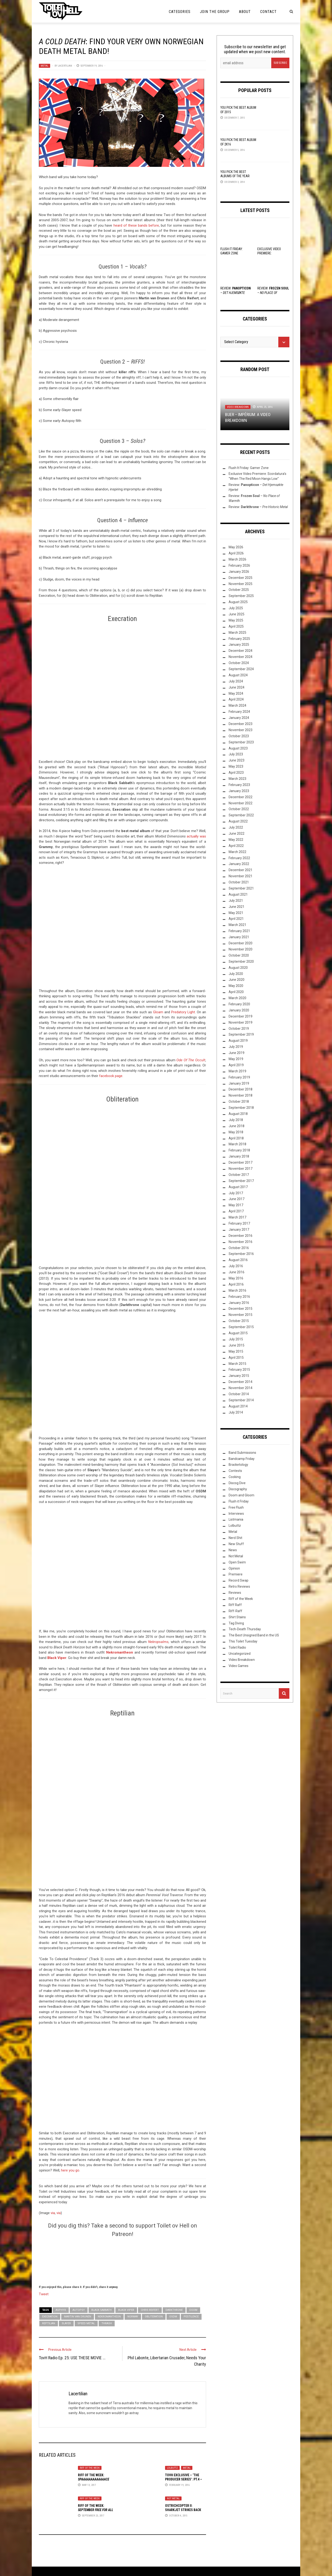 This screenshot has width=332, height=2576. What do you see at coordinates (241, 815) in the screenshot?
I see `September 2022` at bounding box center [241, 815].